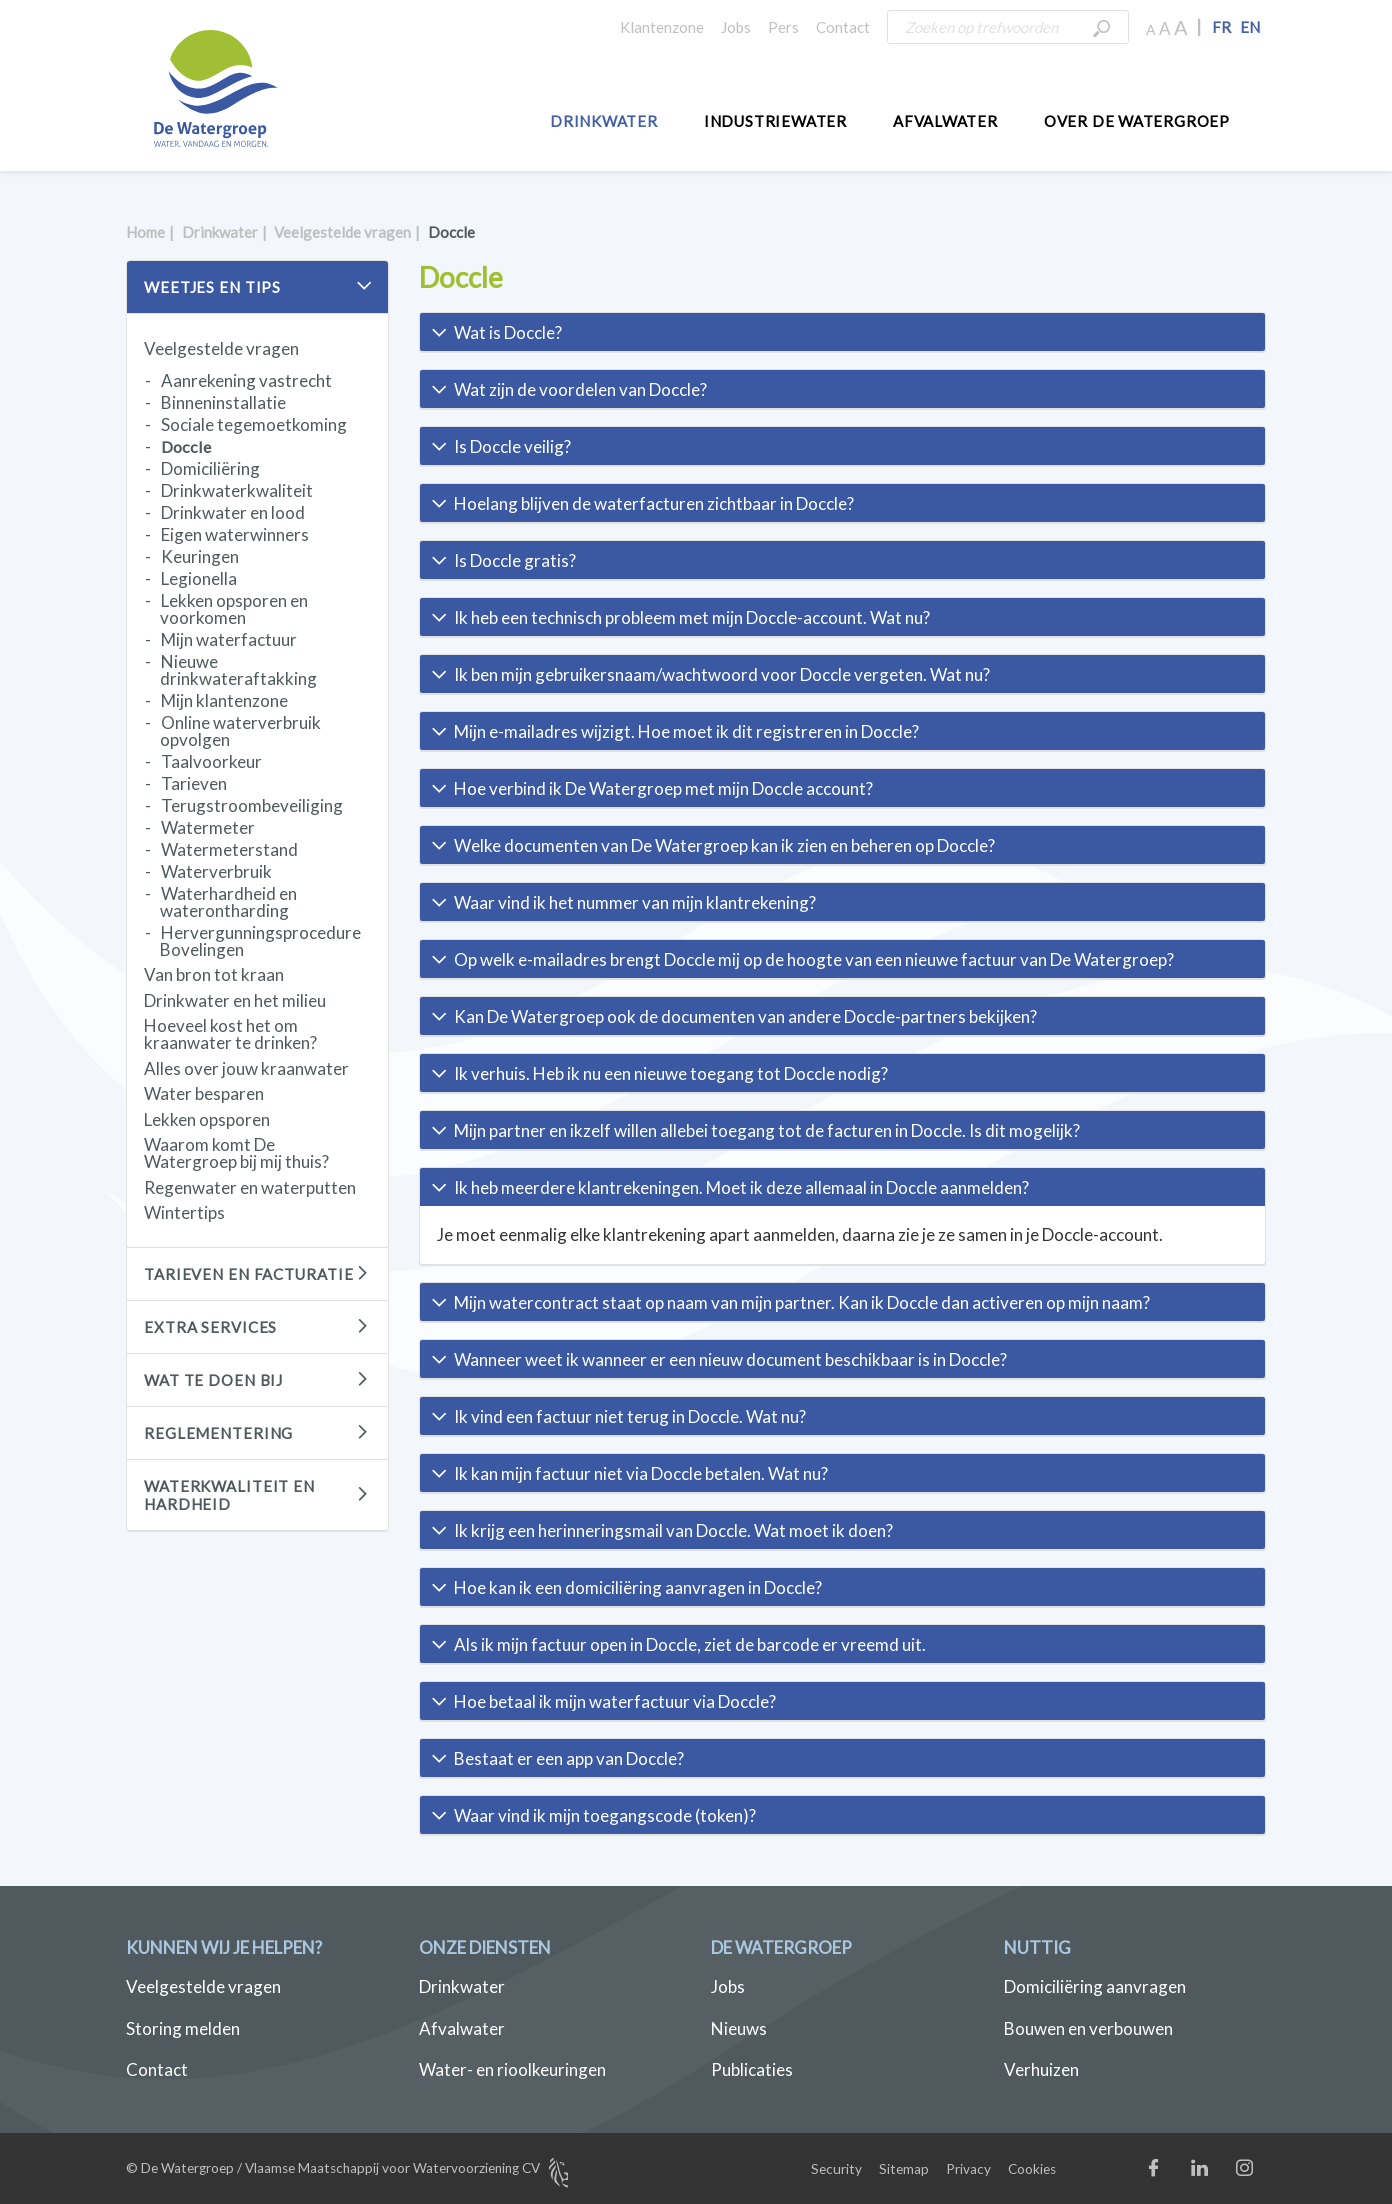 The image size is (1392, 2204). Describe the element at coordinates (814, 959) in the screenshot. I see `Op welk e-mailadres brengt Doccle mij op de hoogte van een nieuwe factuur van De Watergroep? [button]` at that location.